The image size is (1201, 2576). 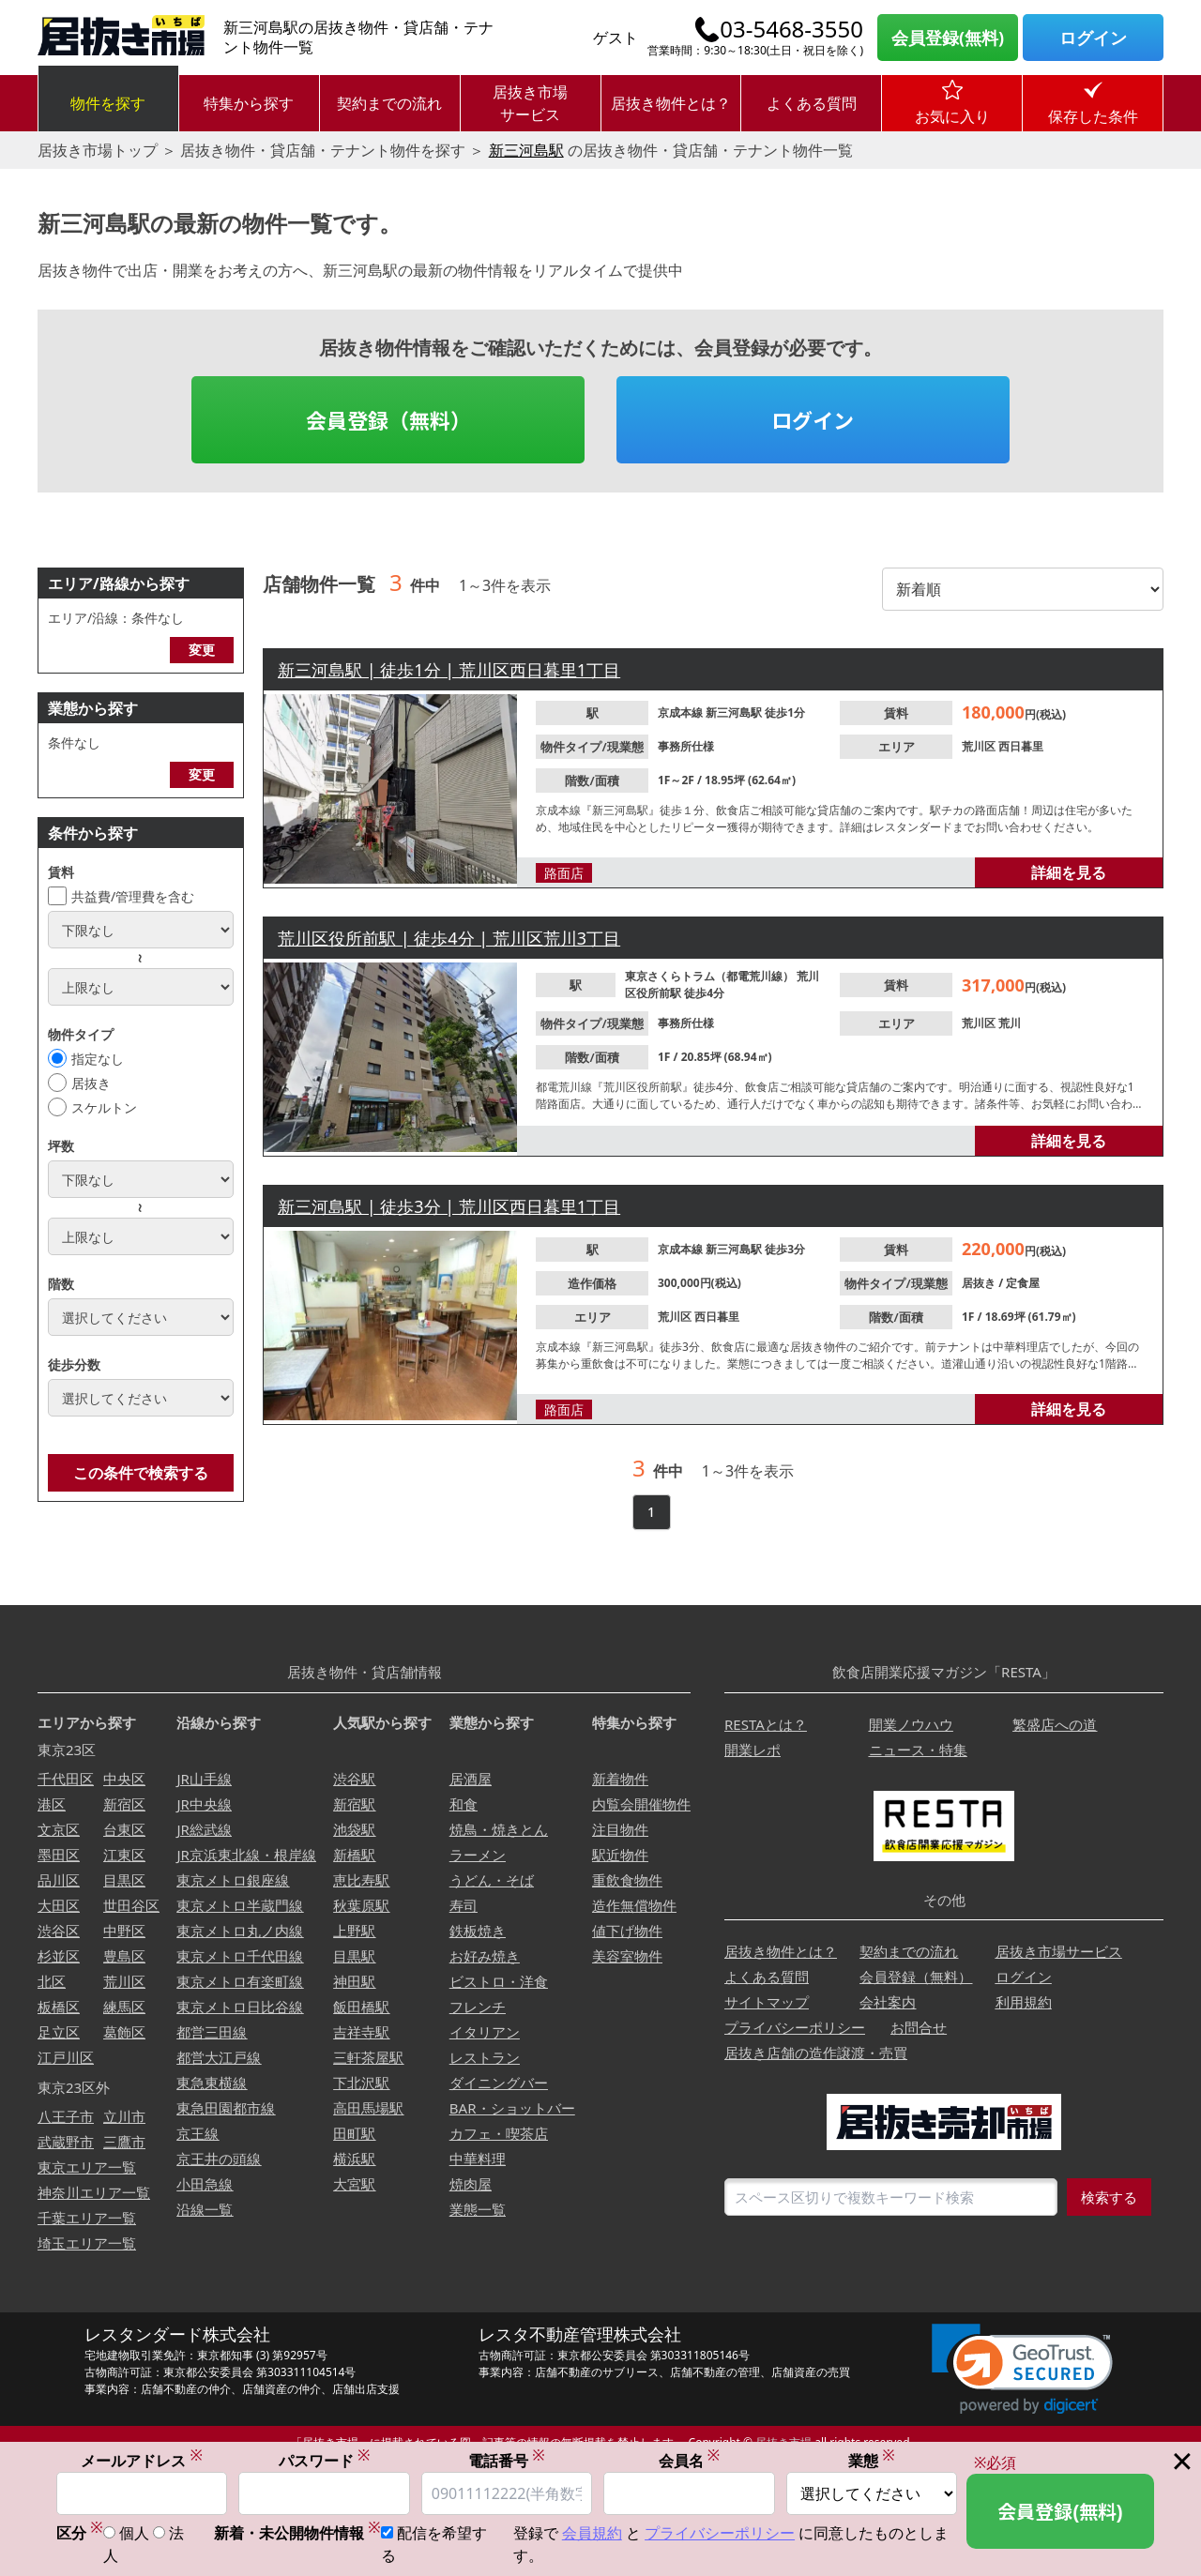 What do you see at coordinates (354, 1956) in the screenshot?
I see `目黒駅` at bounding box center [354, 1956].